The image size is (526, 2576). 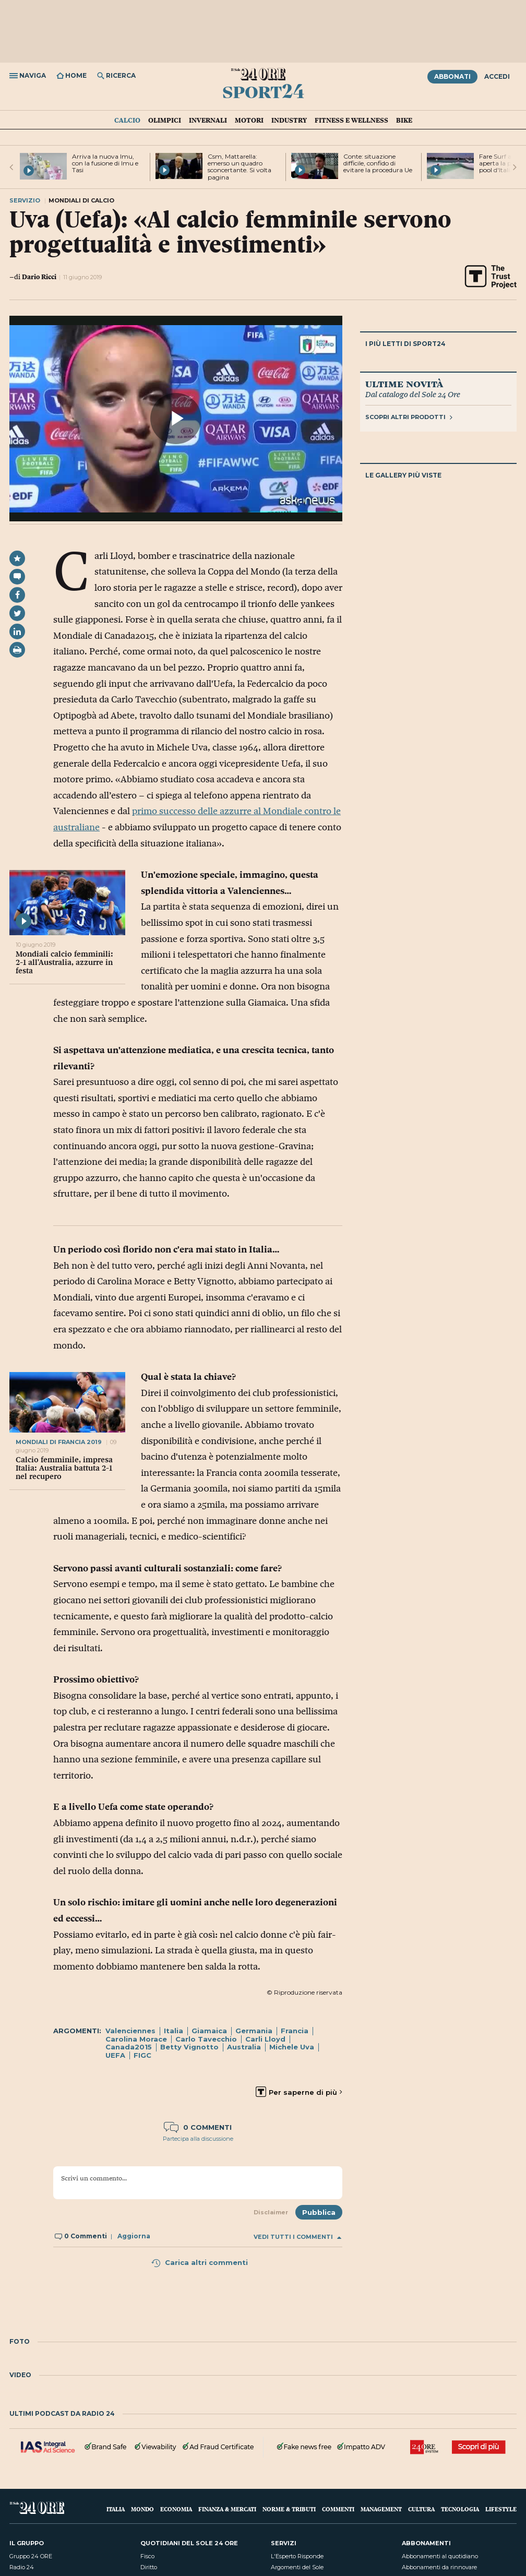 I want to click on Carlo Tavecchio, so click(x=206, y=2039).